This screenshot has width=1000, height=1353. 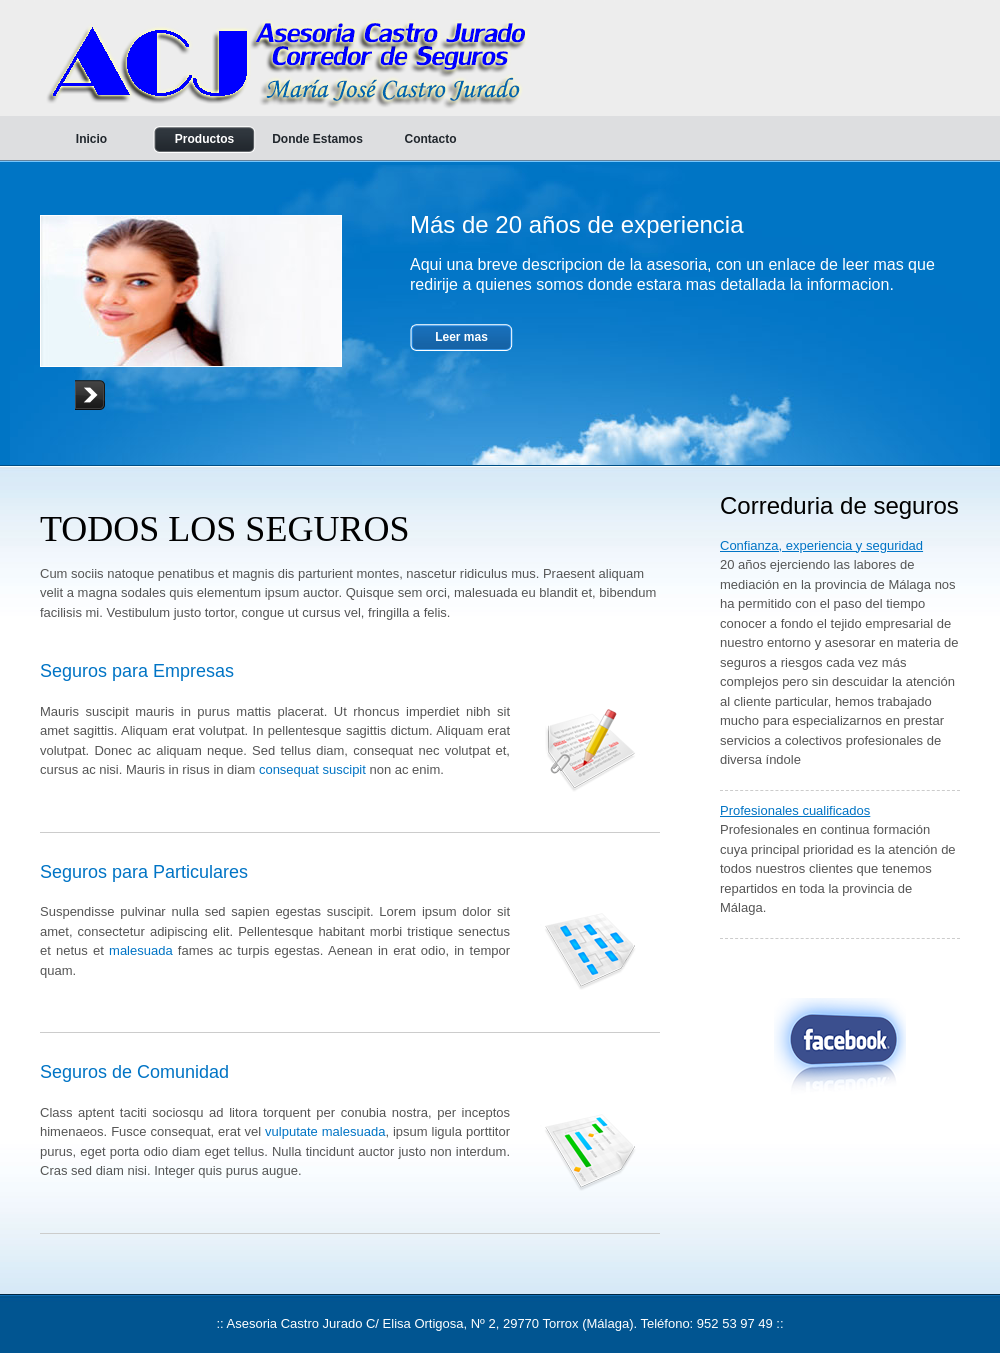 What do you see at coordinates (312, 769) in the screenshot?
I see `consequat suscipit` at bounding box center [312, 769].